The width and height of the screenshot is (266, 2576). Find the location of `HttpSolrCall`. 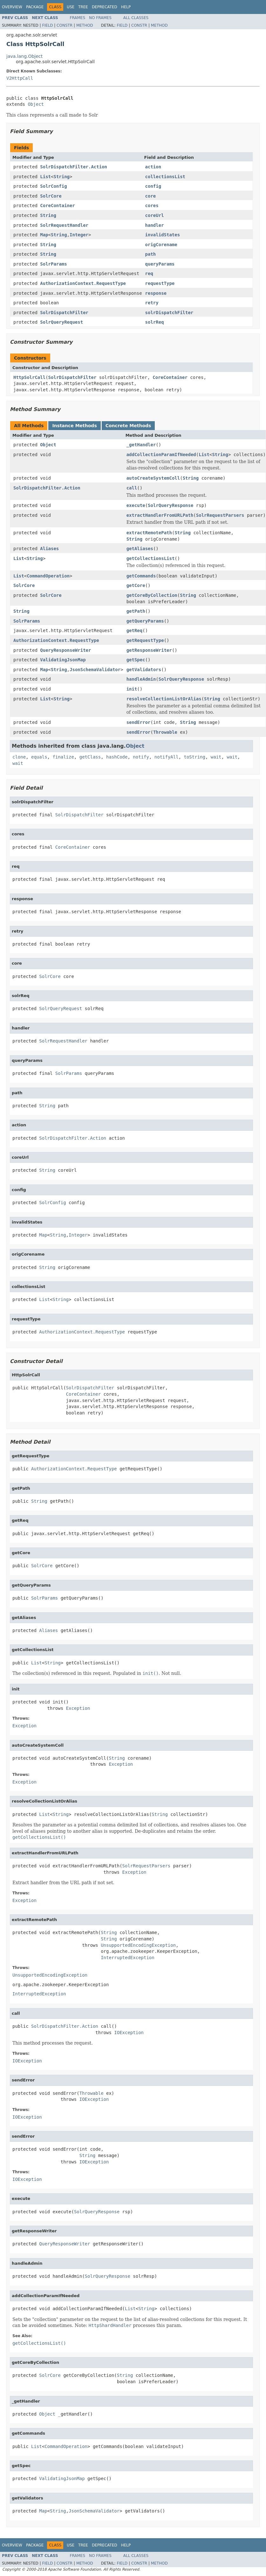

HttpSolrCall is located at coordinates (29, 377).